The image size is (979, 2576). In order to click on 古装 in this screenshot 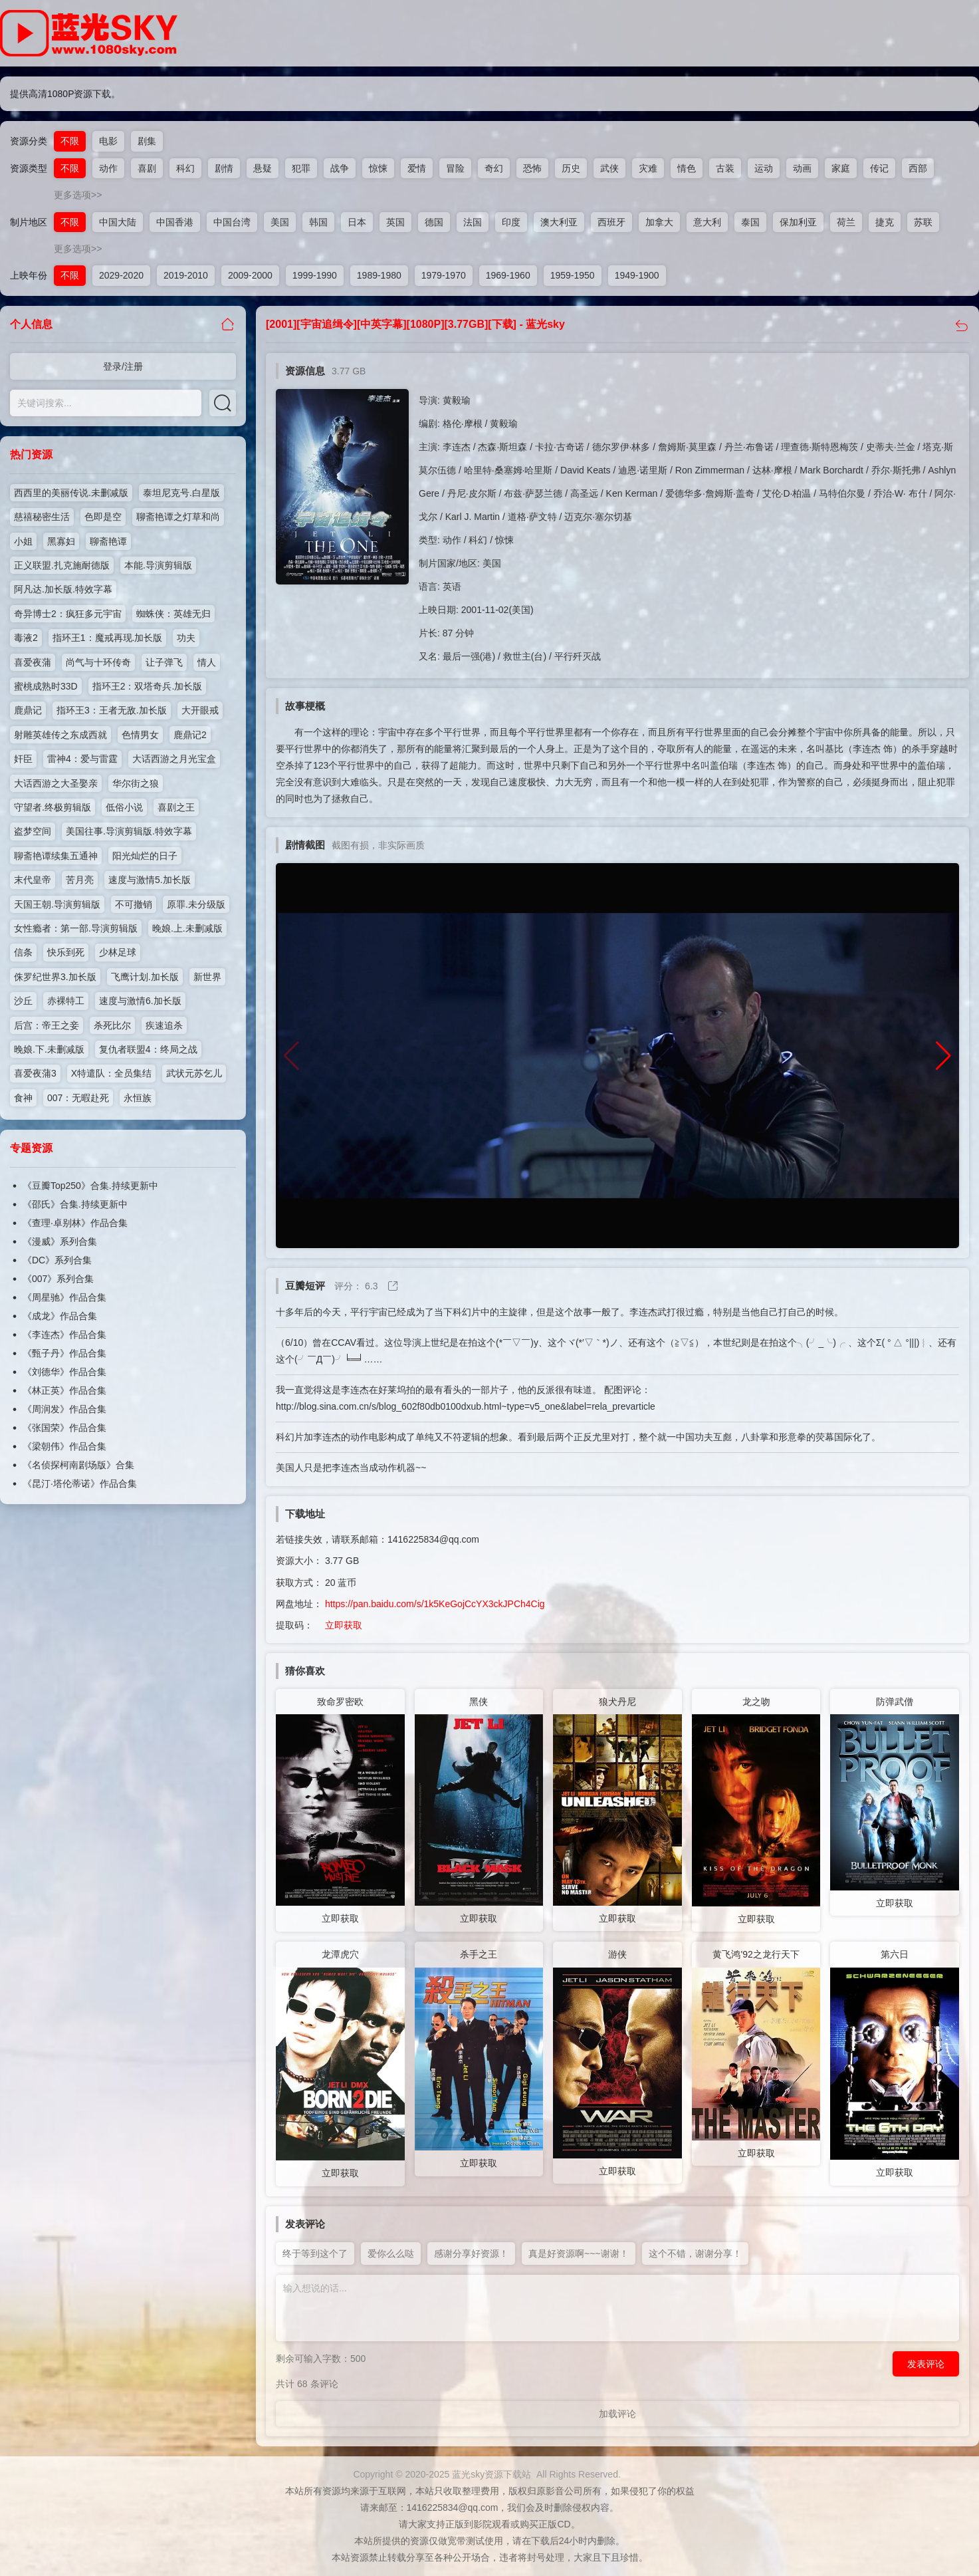, I will do `click(725, 168)`.